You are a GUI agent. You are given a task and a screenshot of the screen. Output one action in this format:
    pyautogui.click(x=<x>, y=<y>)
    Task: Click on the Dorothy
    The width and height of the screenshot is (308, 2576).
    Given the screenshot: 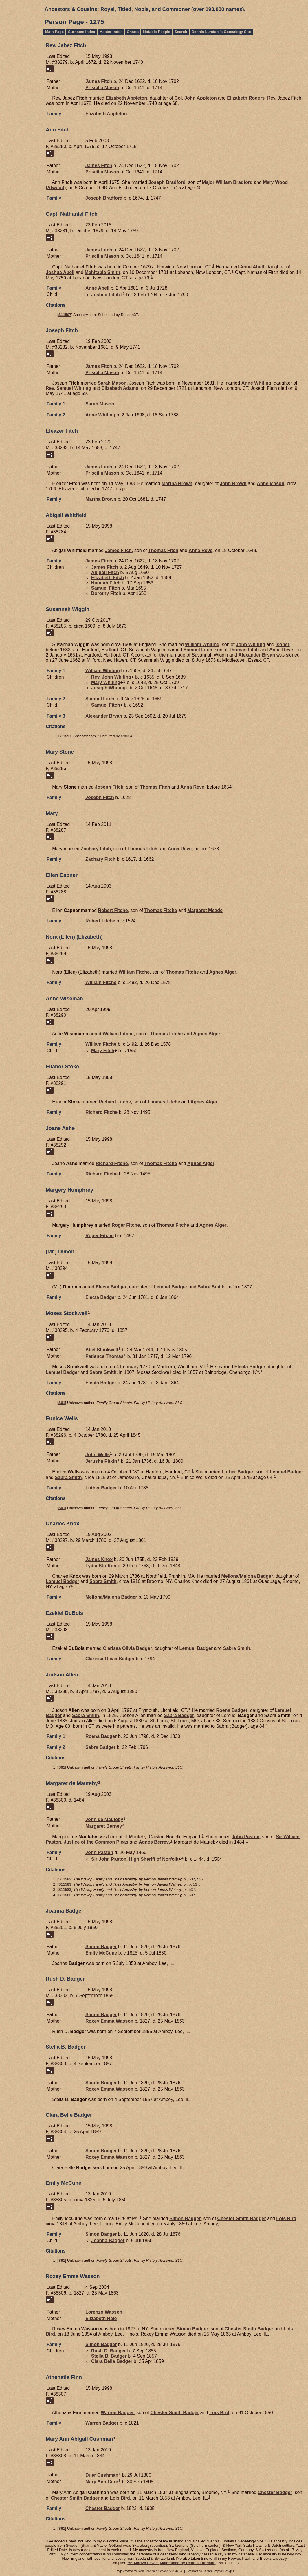 What is the action you would take?
    pyautogui.click(x=106, y=593)
    